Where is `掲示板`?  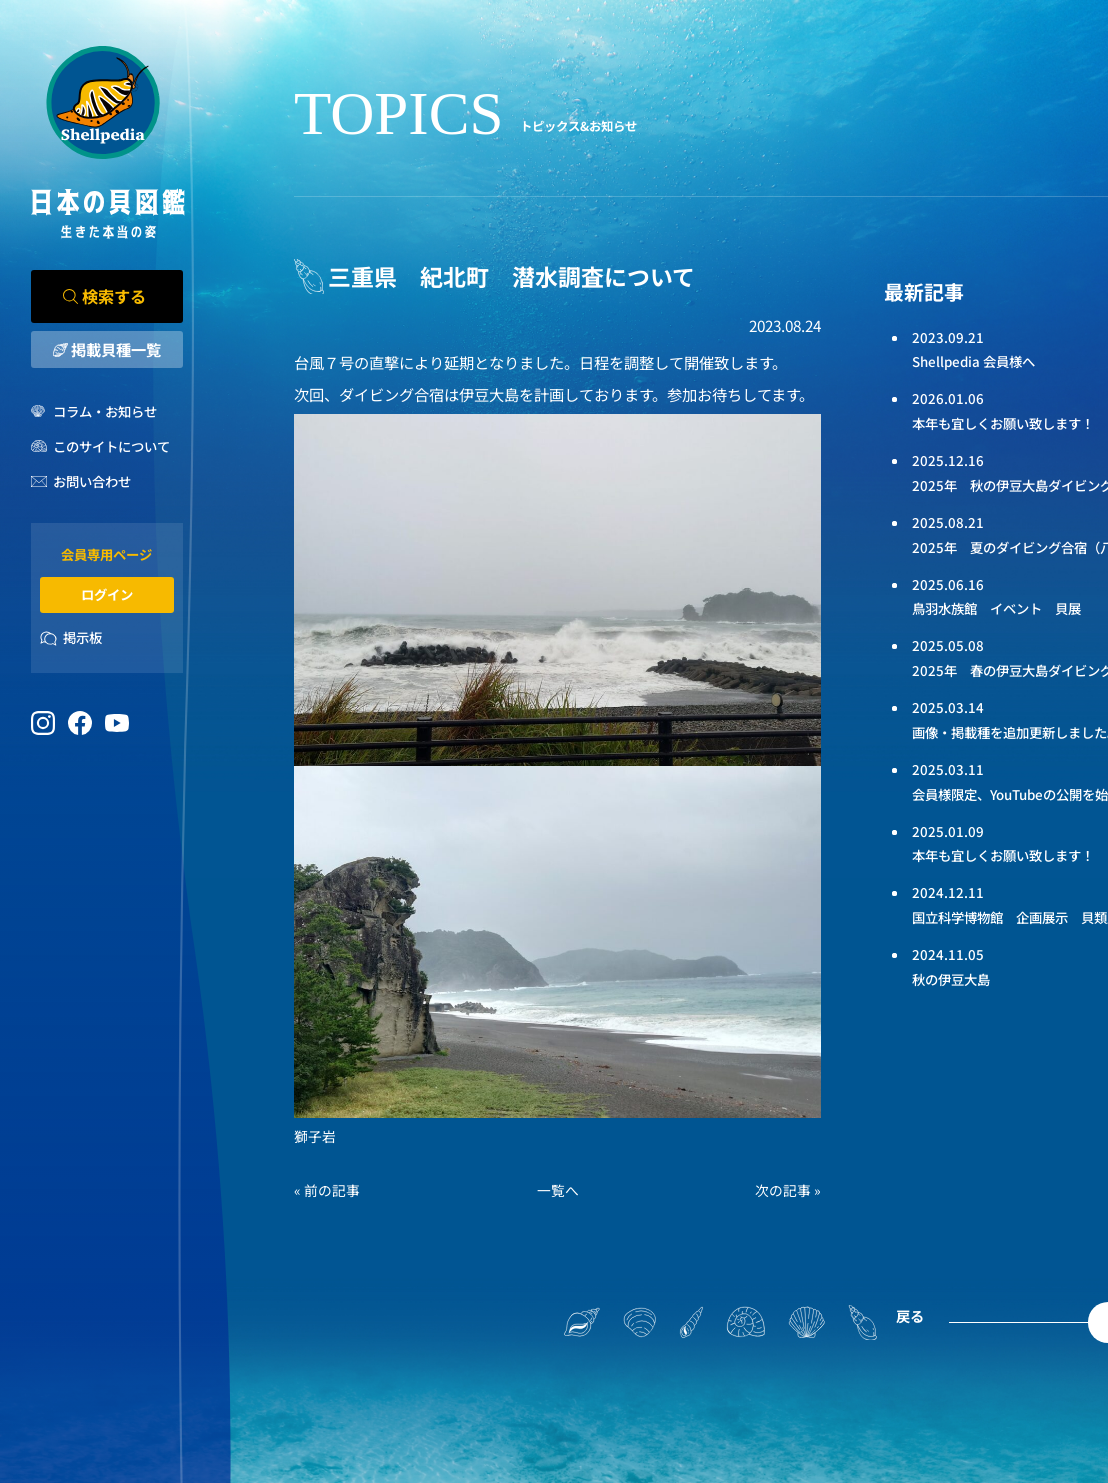
掲示板 is located at coordinates (82, 637).